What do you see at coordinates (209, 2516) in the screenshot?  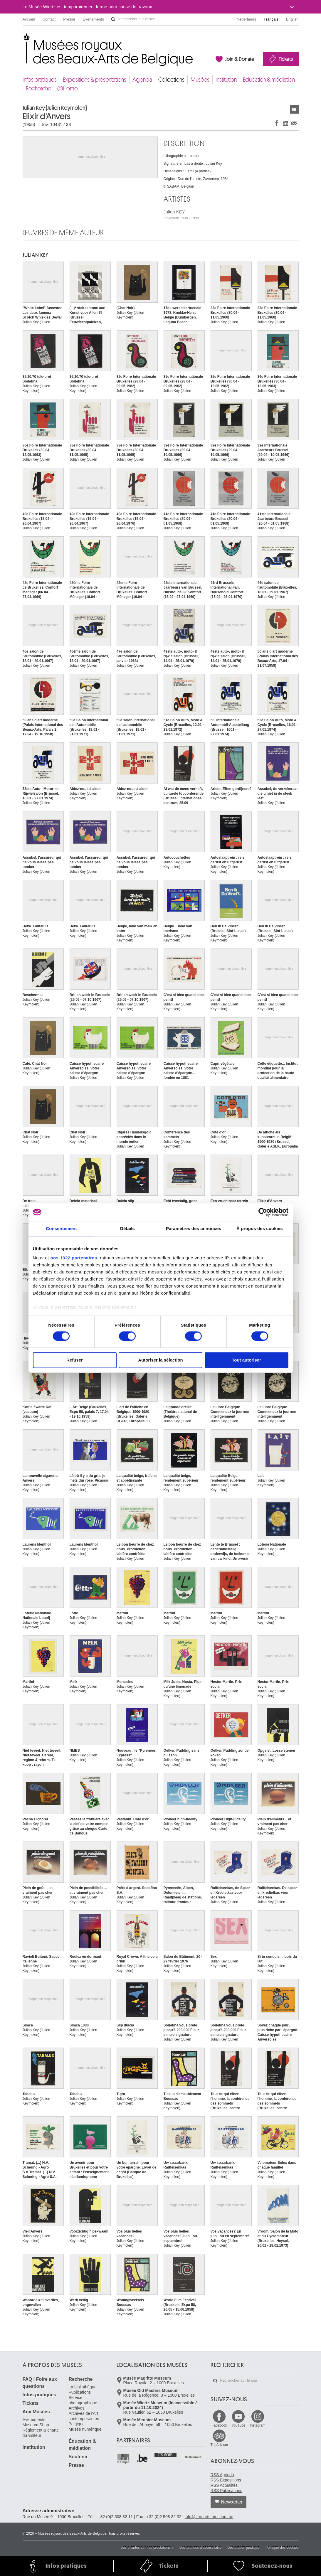 I see `info@fine-arts-museum.be` at bounding box center [209, 2516].